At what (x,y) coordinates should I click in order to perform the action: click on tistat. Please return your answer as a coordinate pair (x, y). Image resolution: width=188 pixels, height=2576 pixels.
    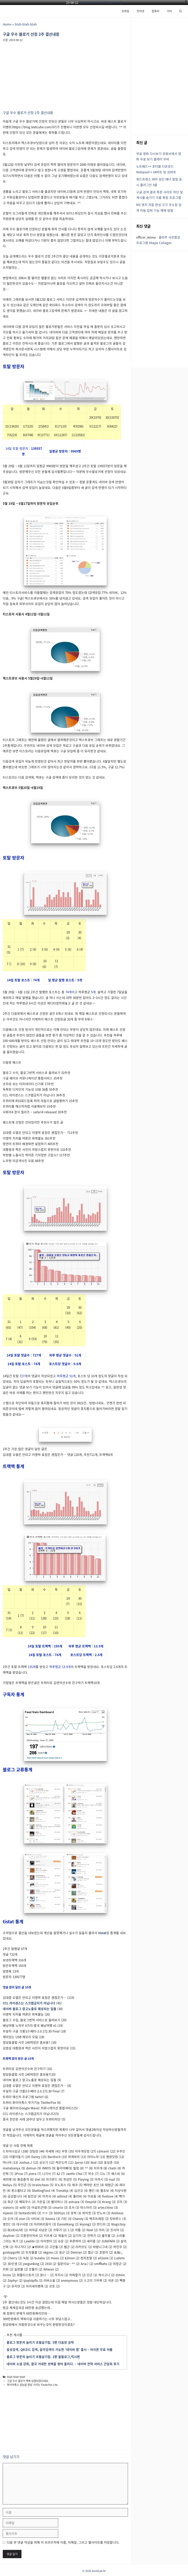
    Looking at the image, I should click on (102, 1932).